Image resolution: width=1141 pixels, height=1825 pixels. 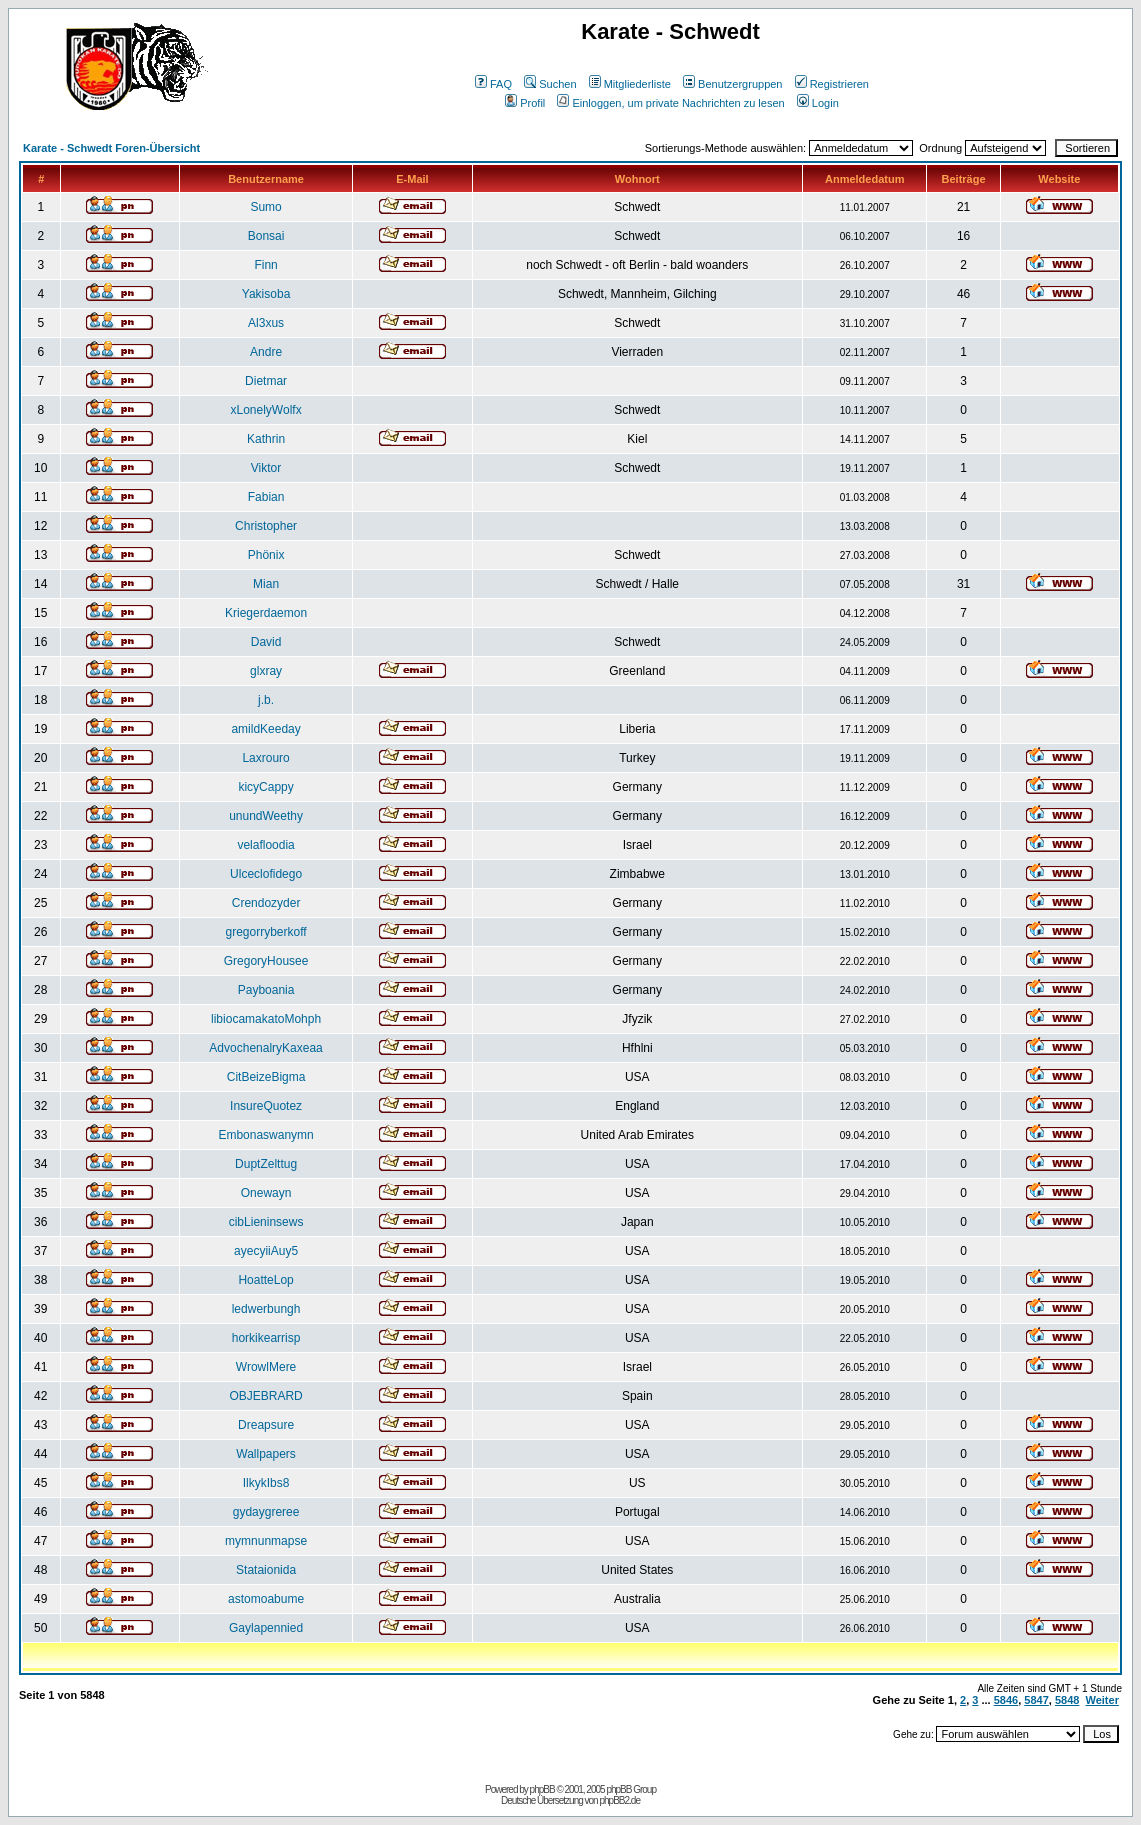 I want to click on Fabian, so click(x=266, y=497).